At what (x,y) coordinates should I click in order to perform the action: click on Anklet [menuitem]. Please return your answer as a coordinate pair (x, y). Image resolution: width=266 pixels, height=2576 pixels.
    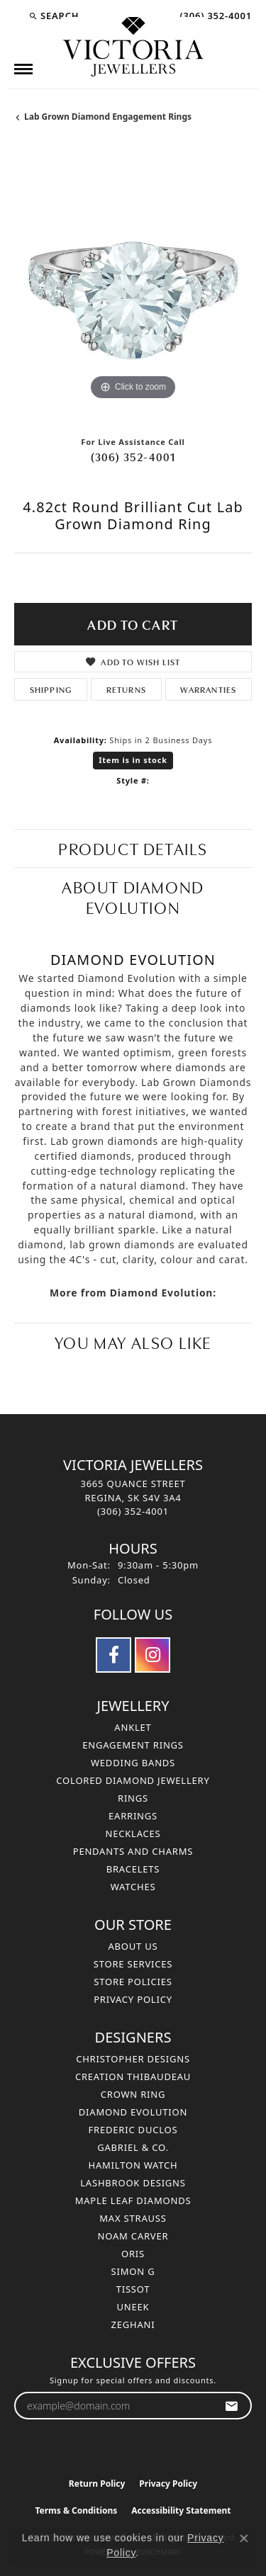
    Looking at the image, I should click on (132, 1727).